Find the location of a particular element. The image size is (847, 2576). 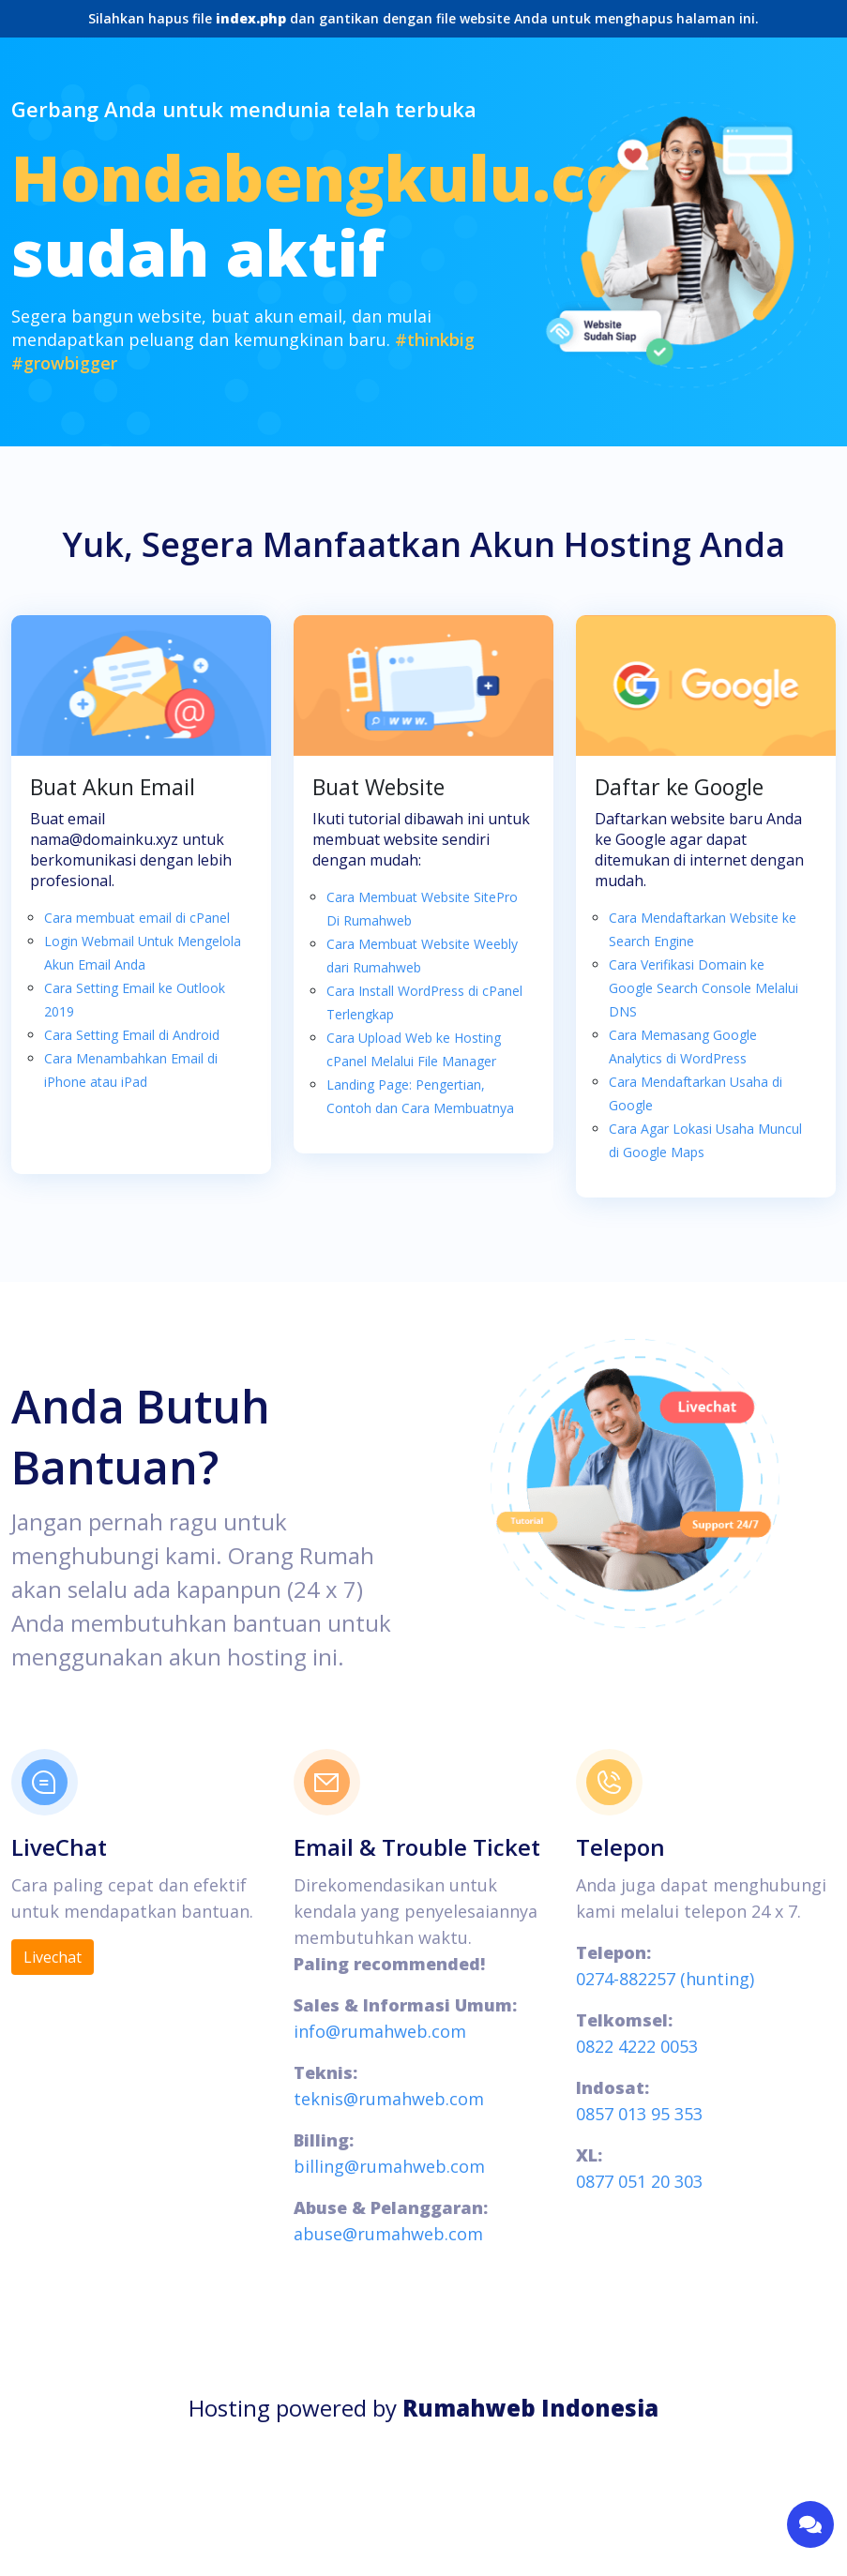

info@rumahweb.com is located at coordinates (380, 2031).